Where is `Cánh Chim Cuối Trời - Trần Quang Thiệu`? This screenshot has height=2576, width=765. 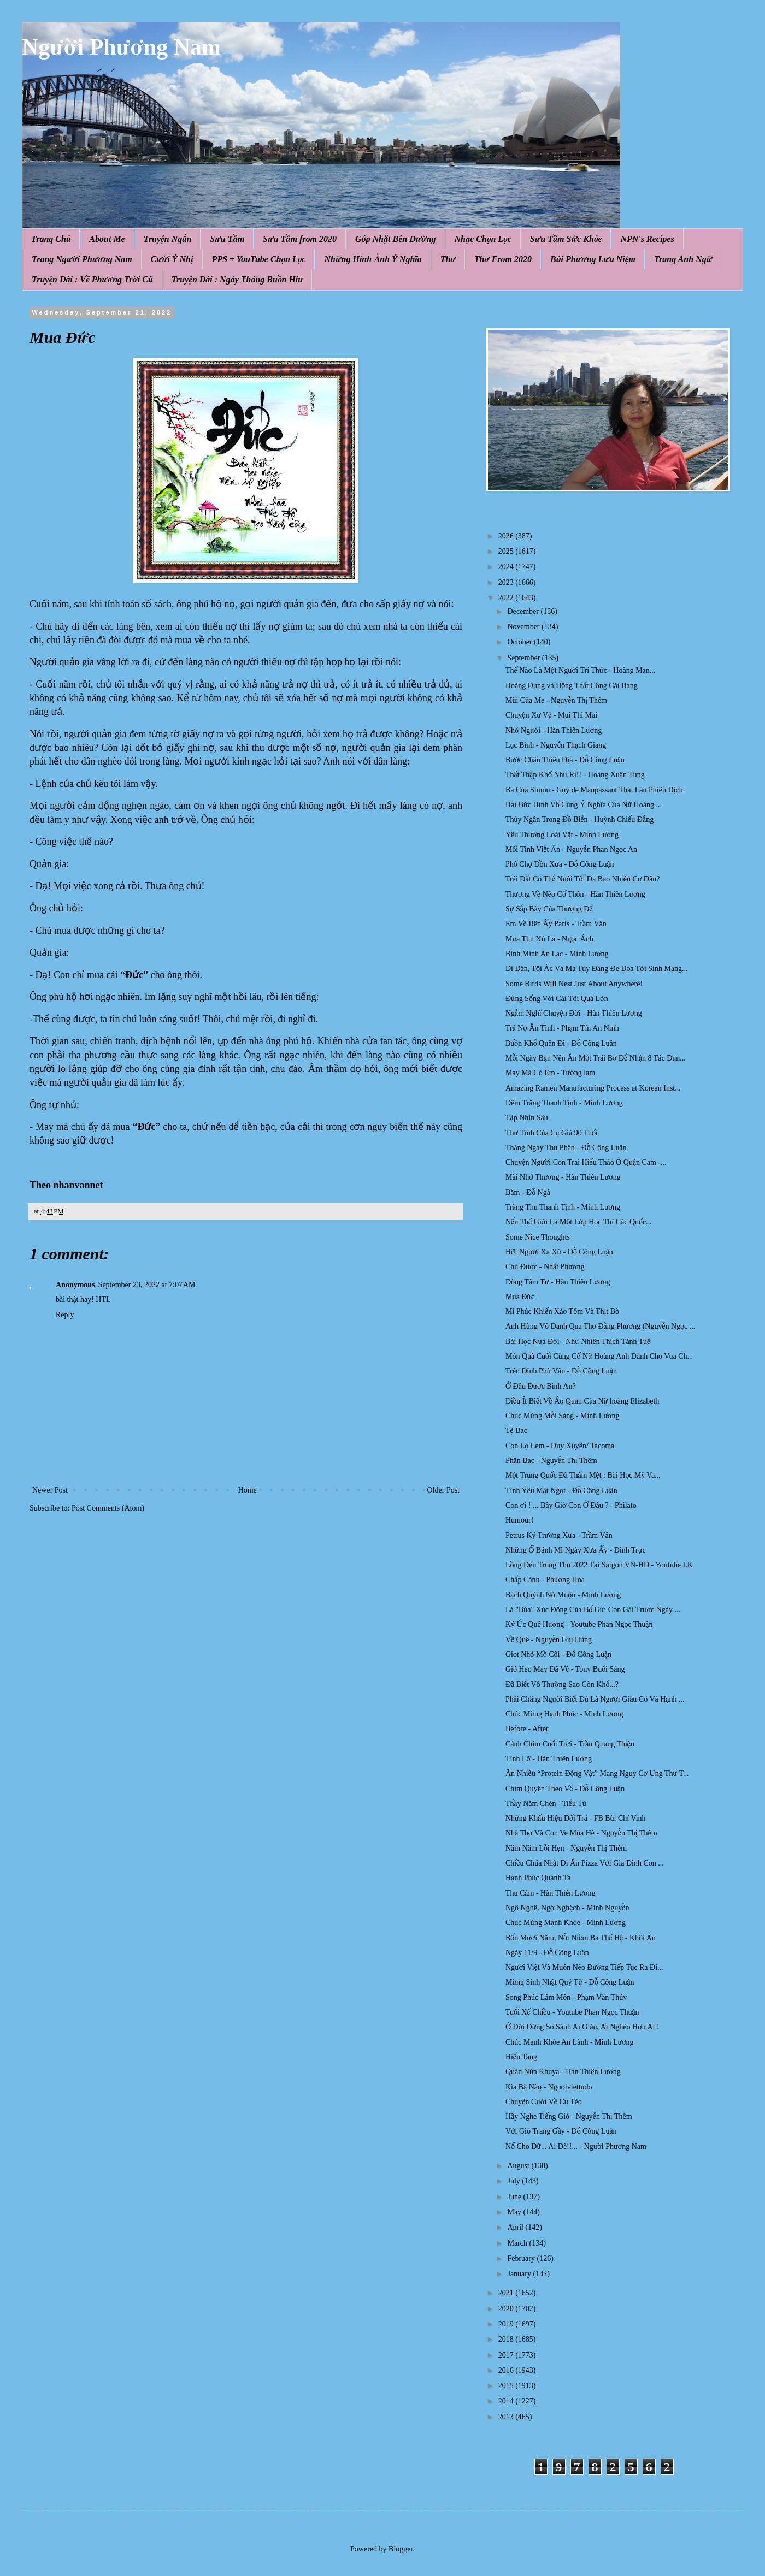 Cánh Chim Cuối Trời - Trần Quang Thiệu is located at coordinates (569, 1744).